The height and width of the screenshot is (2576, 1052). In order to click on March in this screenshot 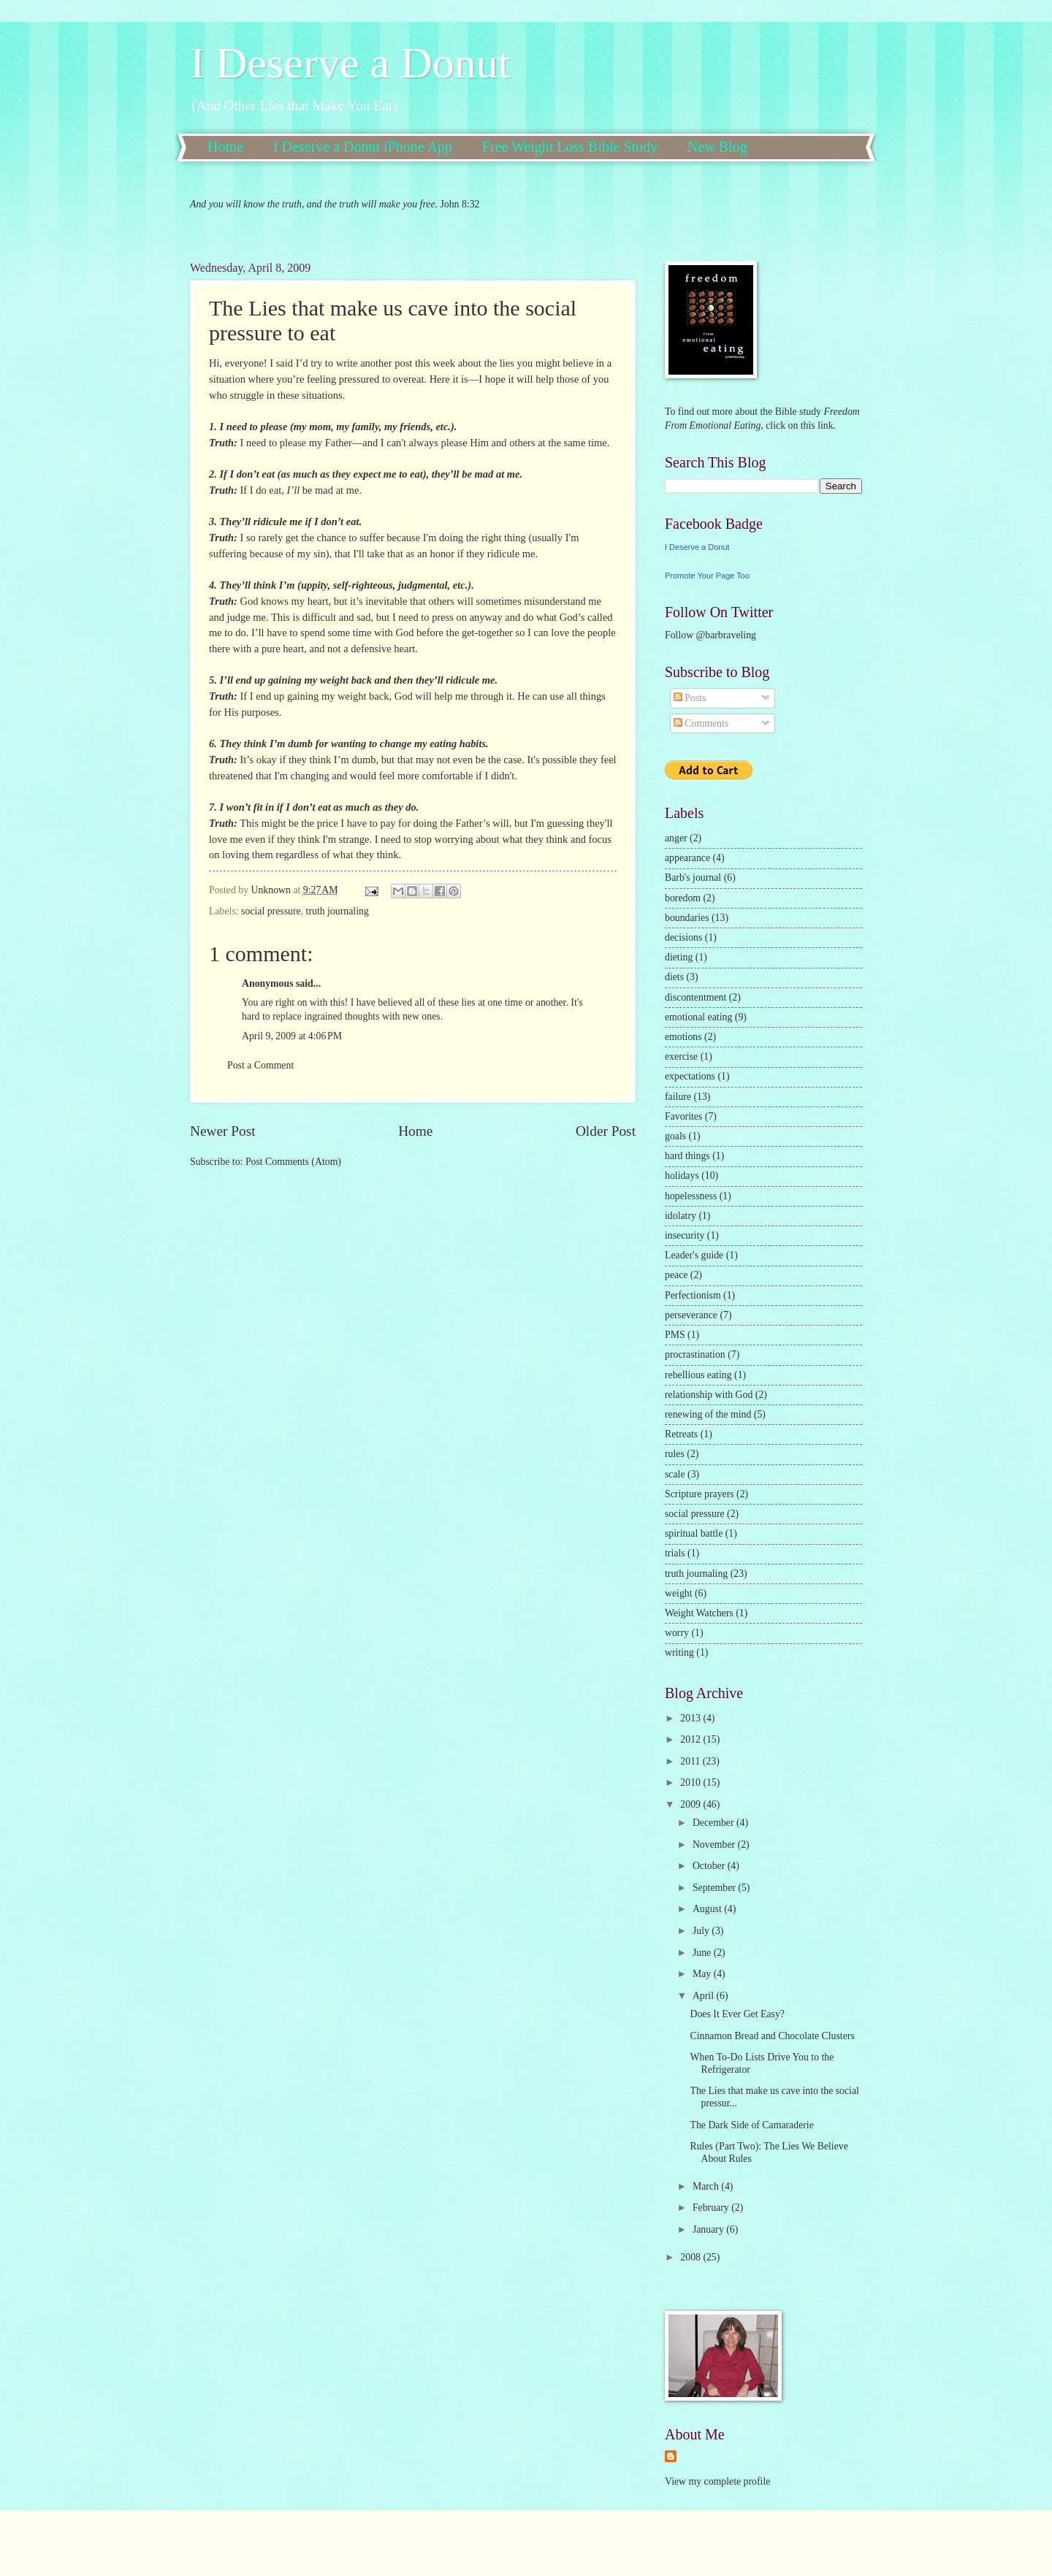, I will do `click(707, 2186)`.